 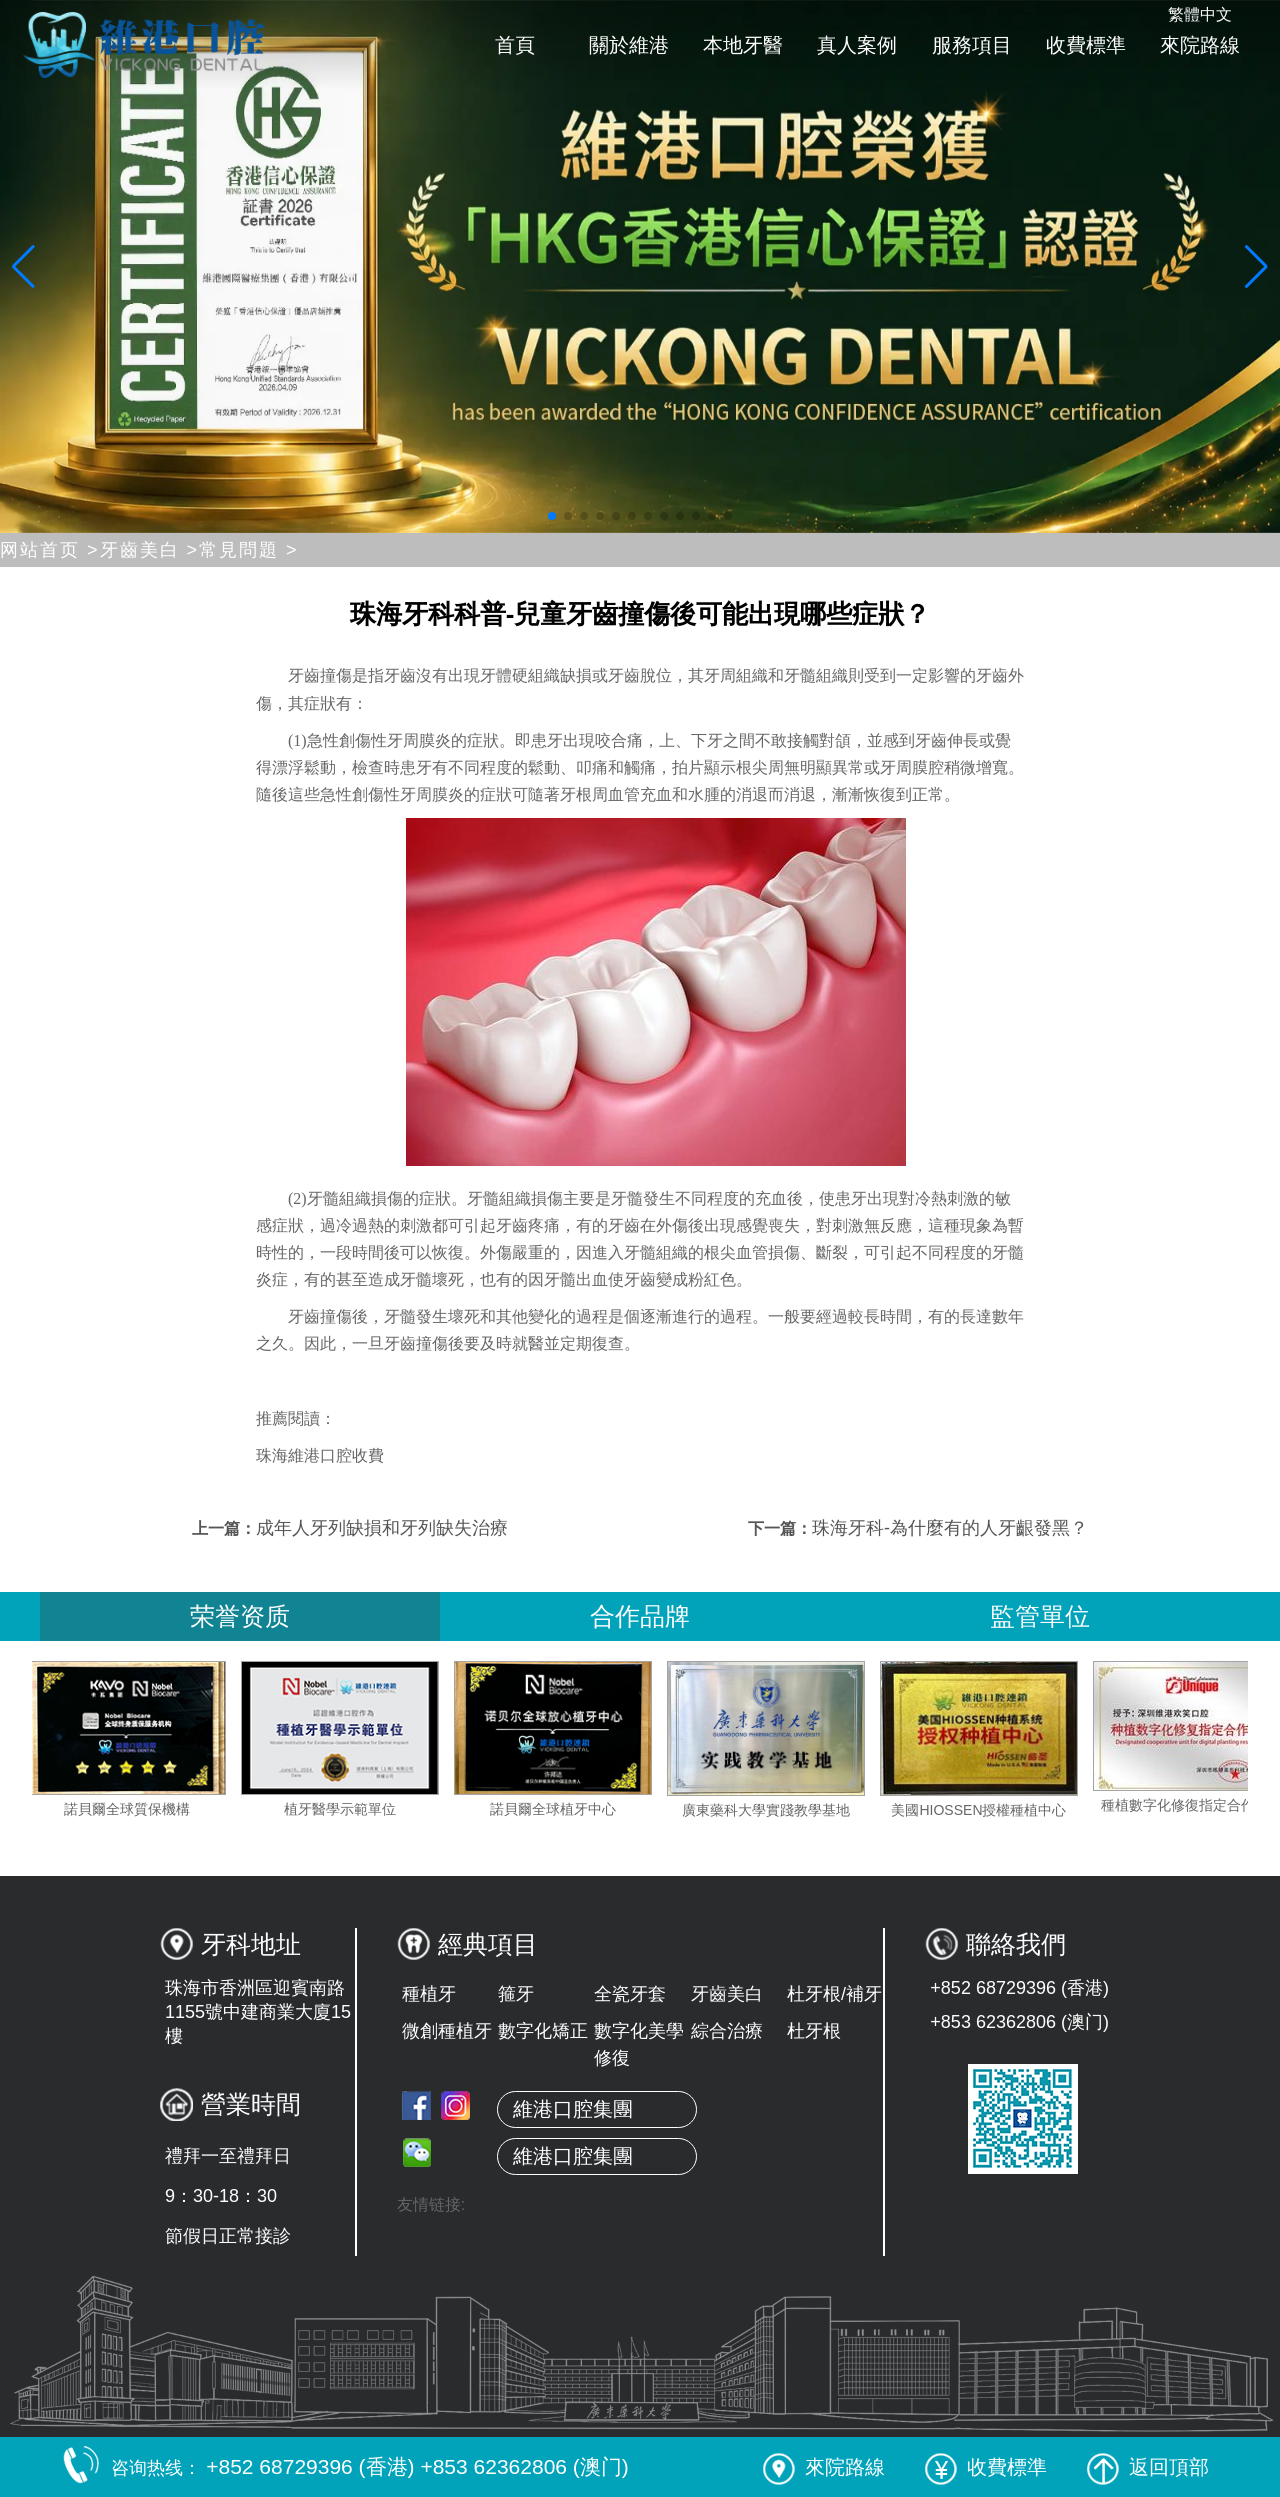 I want to click on 種植牙, so click(x=429, y=1994).